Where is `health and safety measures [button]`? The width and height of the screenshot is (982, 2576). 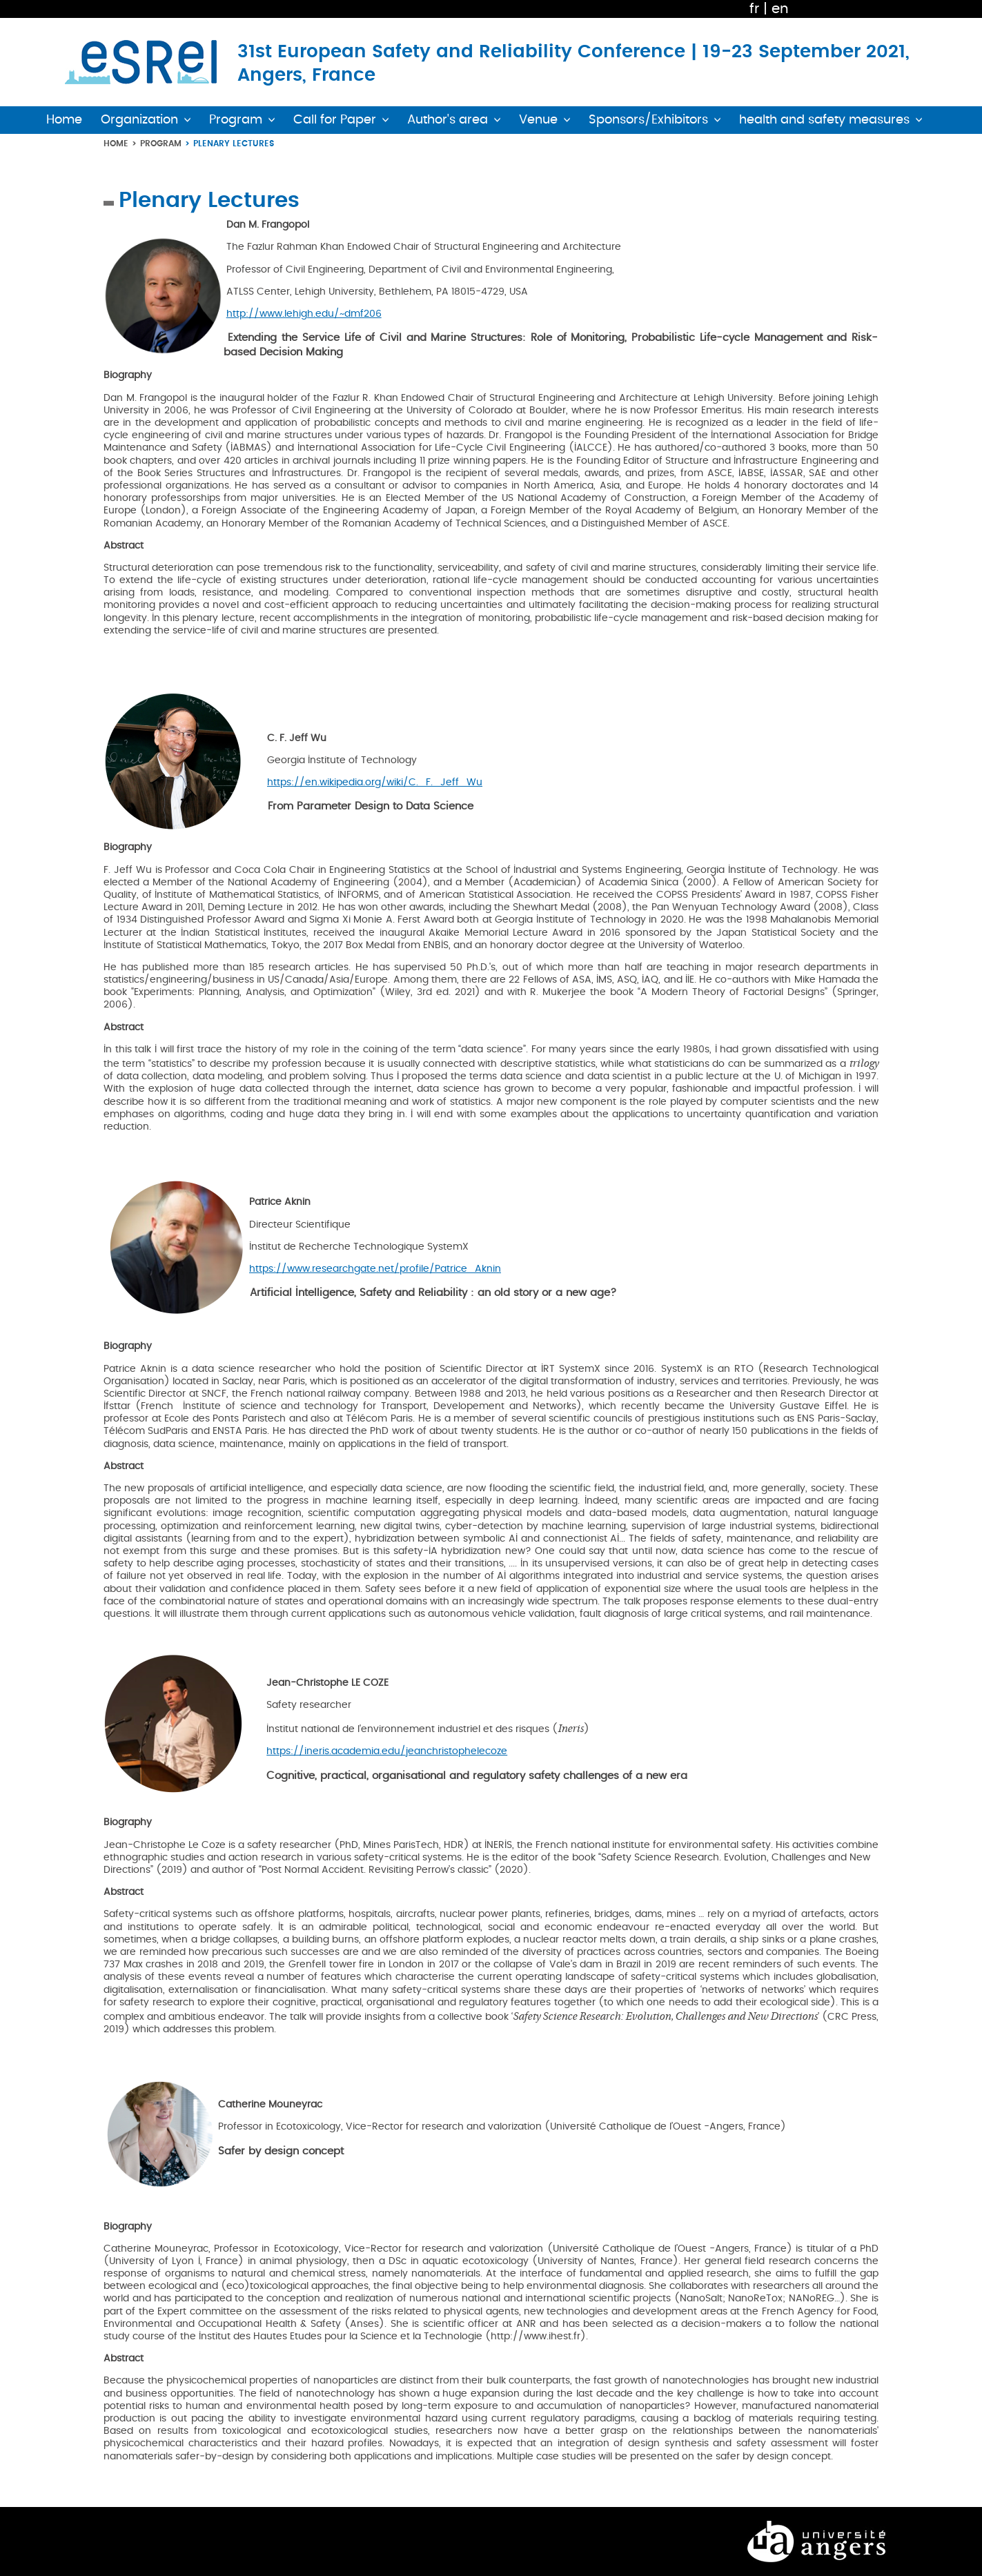 health and safety measures [button] is located at coordinates (824, 119).